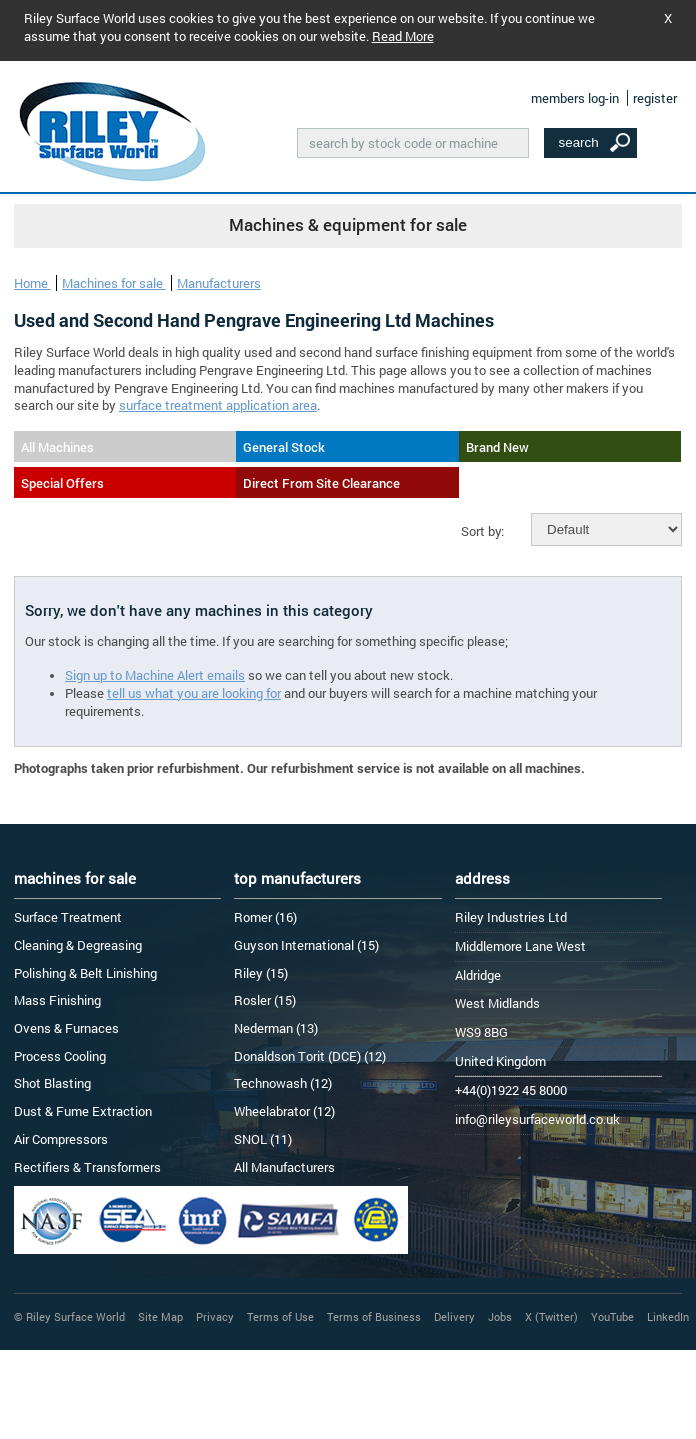 The image size is (696, 1439). Describe the element at coordinates (575, 98) in the screenshot. I see `members log-in` at that location.